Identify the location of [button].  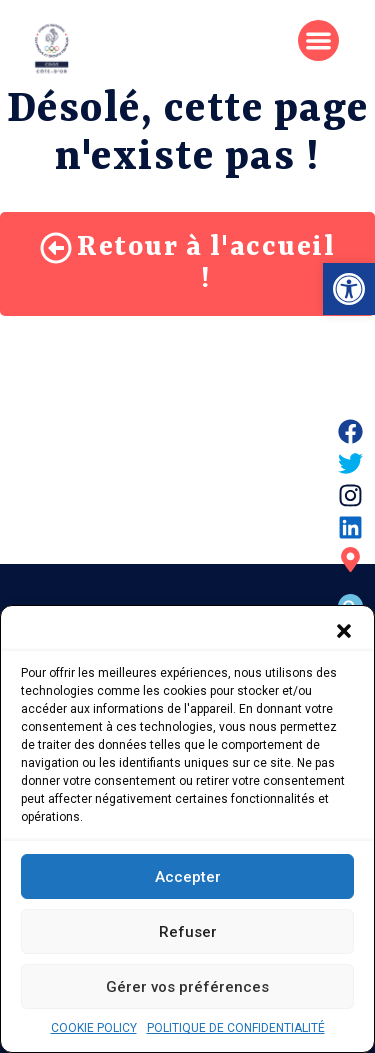
(344, 634).